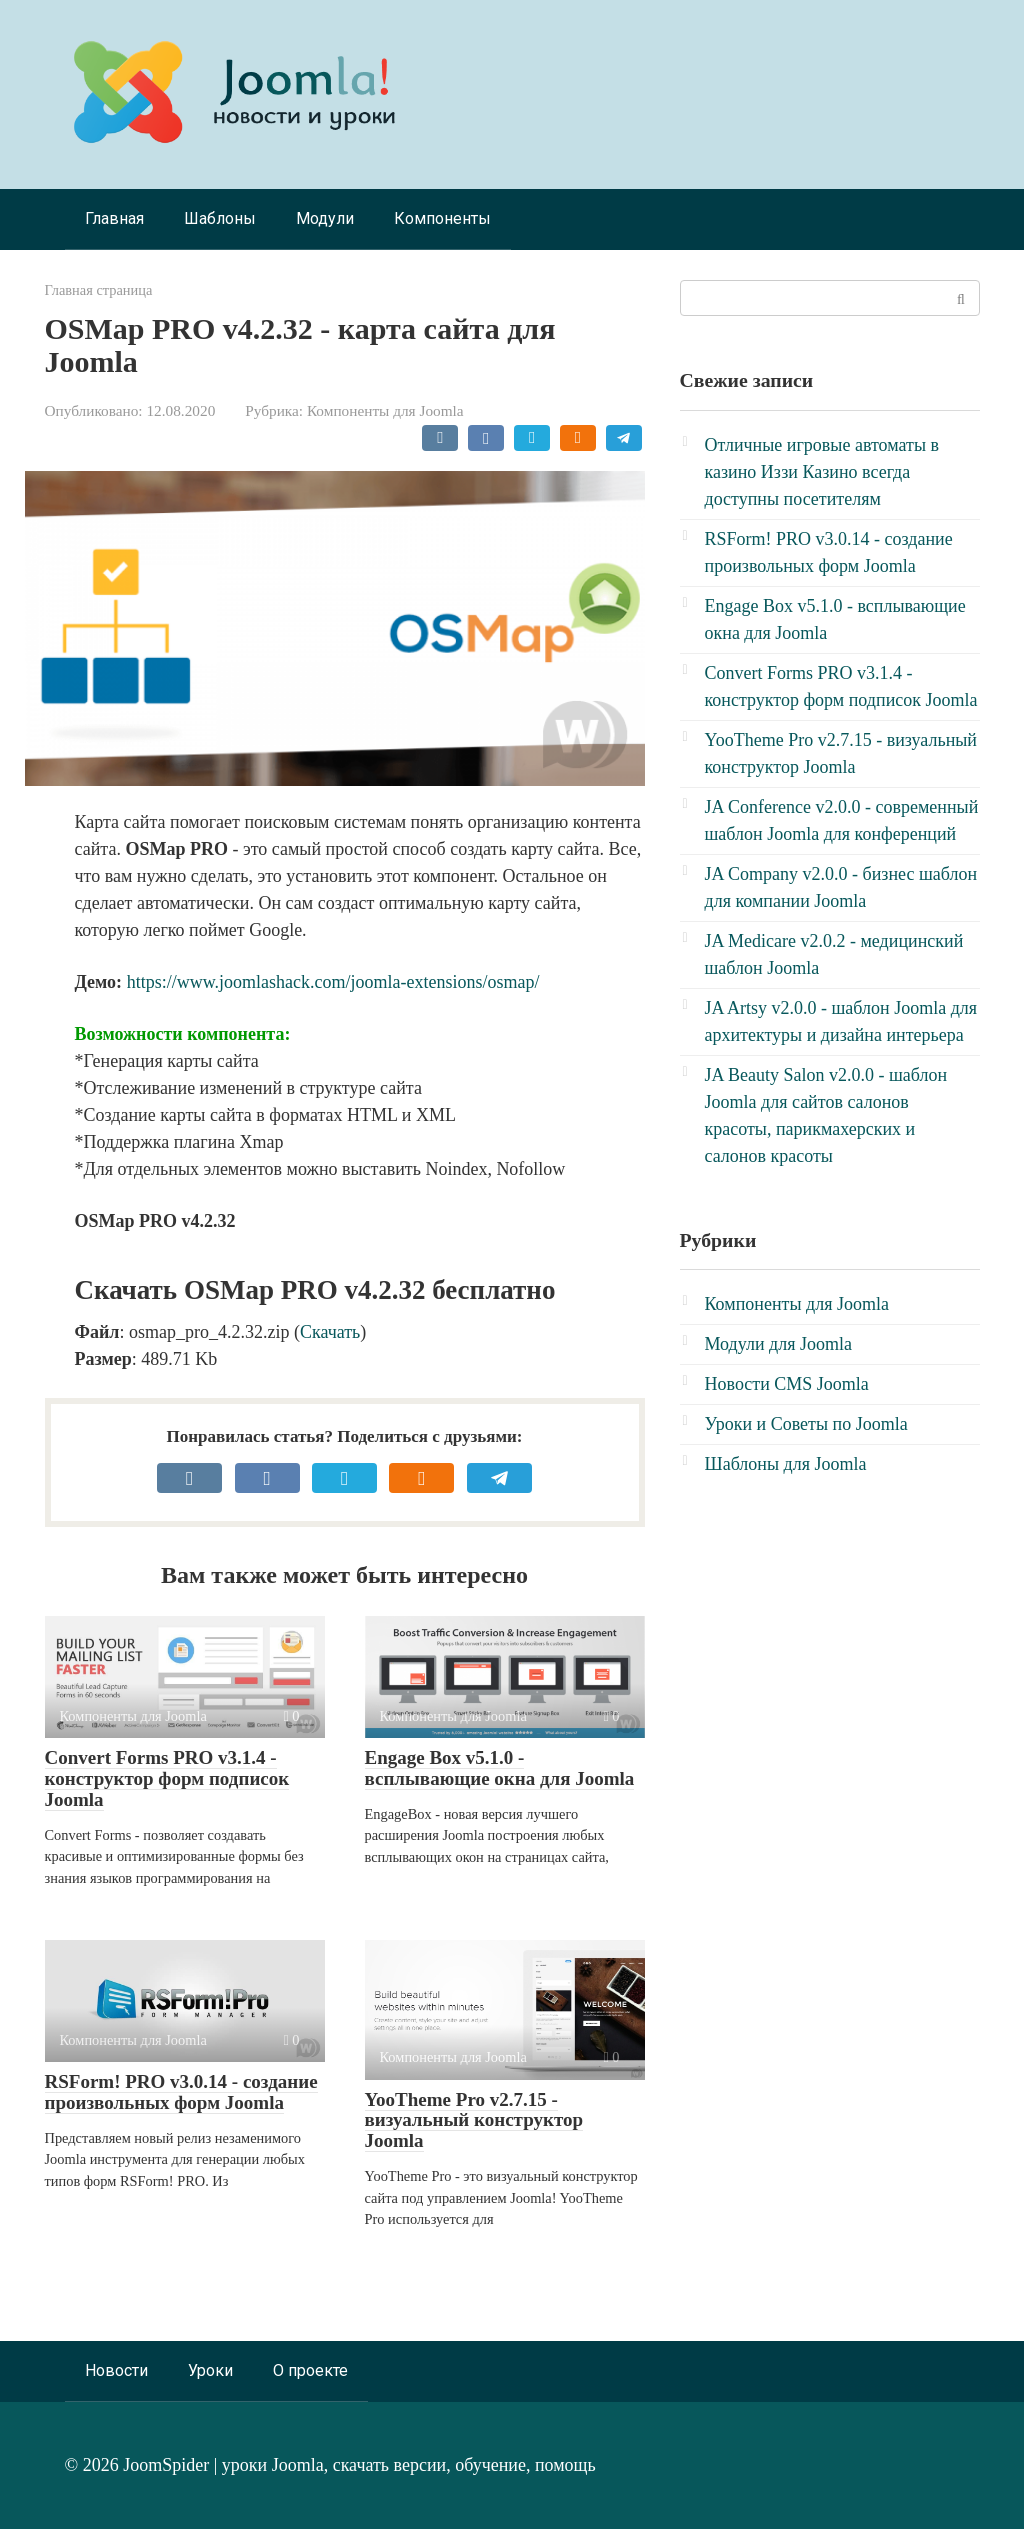 The image size is (1024, 2529). Describe the element at coordinates (310, 2370) in the screenshot. I see `О проекте` at that location.